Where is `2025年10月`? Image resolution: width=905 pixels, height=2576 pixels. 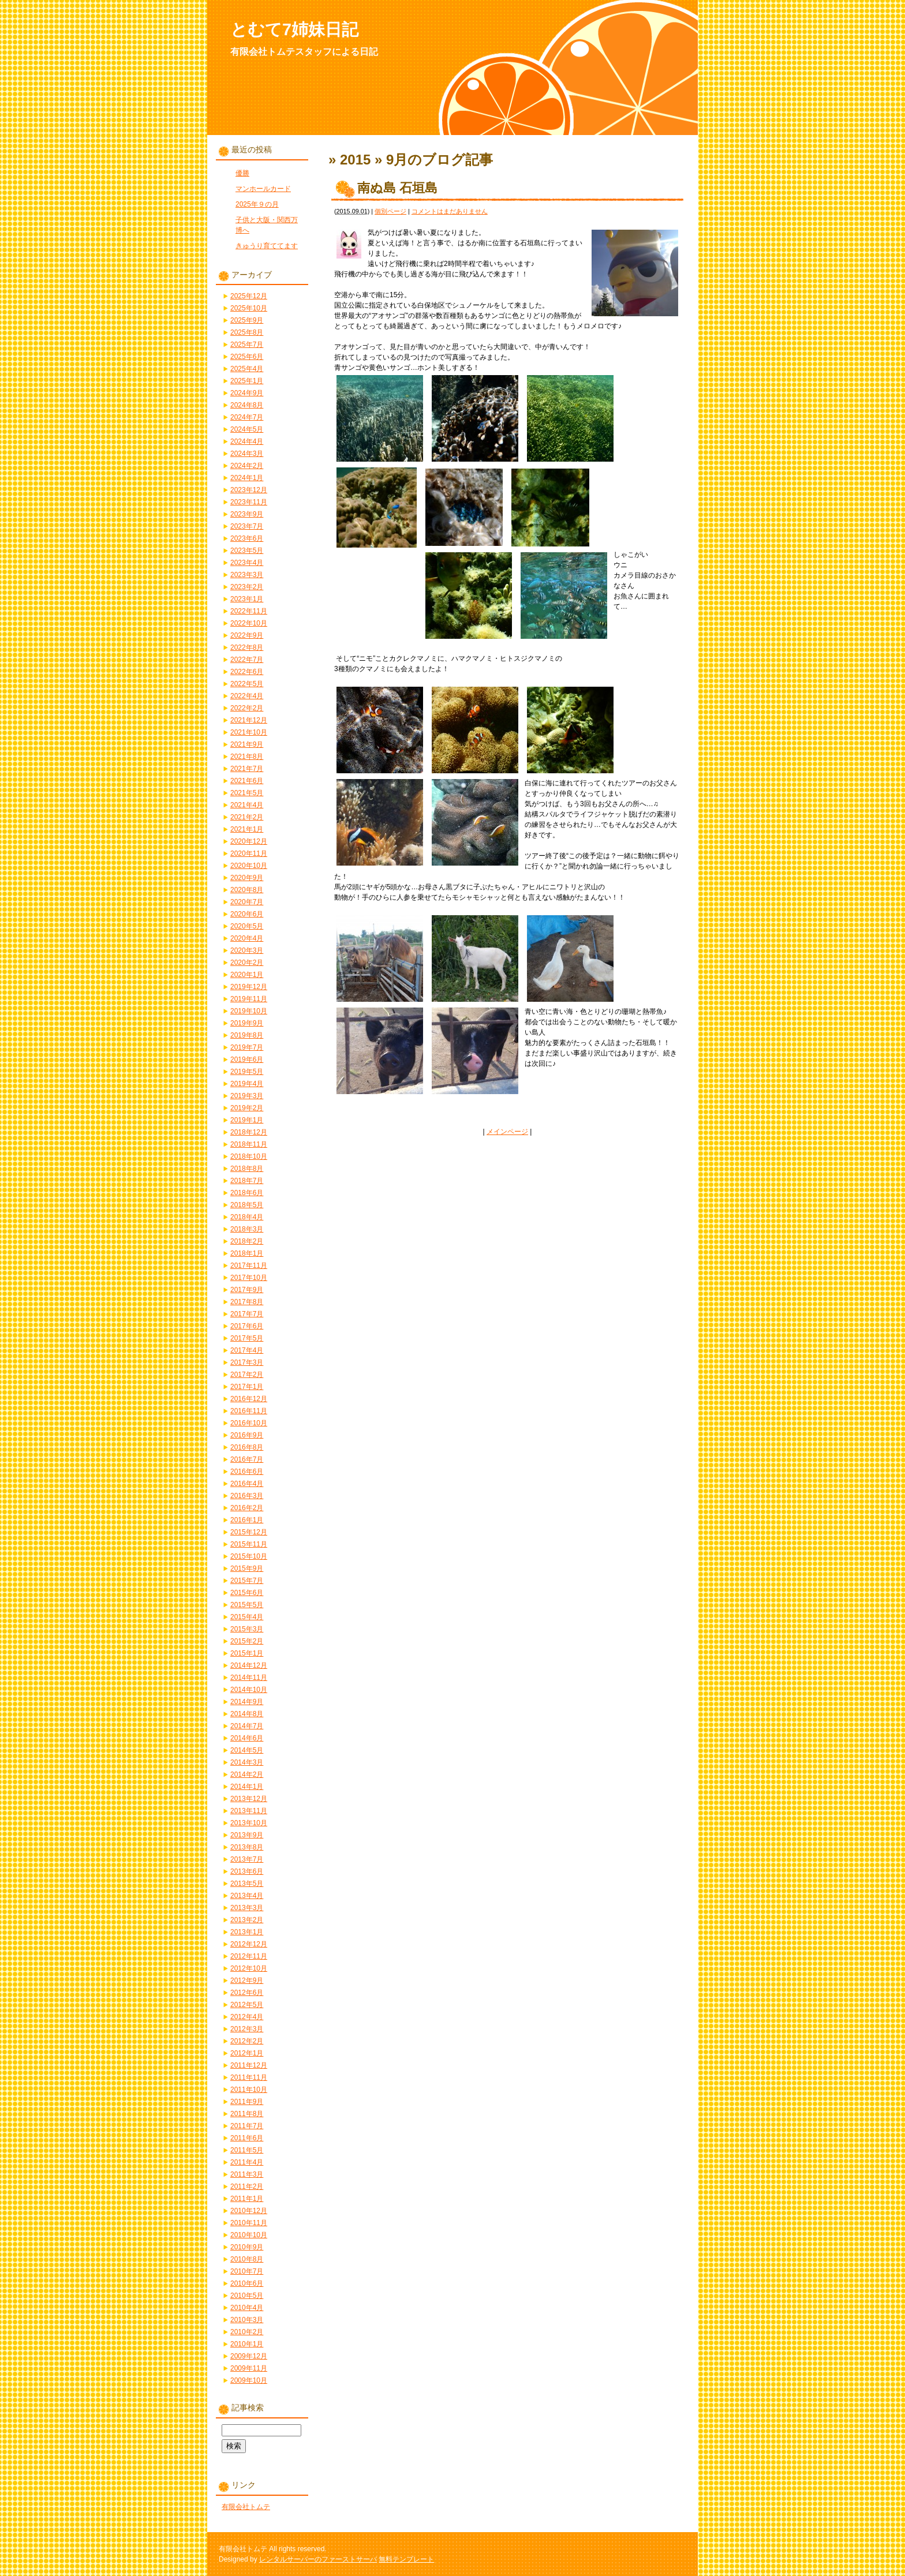 2025年10月 is located at coordinates (248, 308).